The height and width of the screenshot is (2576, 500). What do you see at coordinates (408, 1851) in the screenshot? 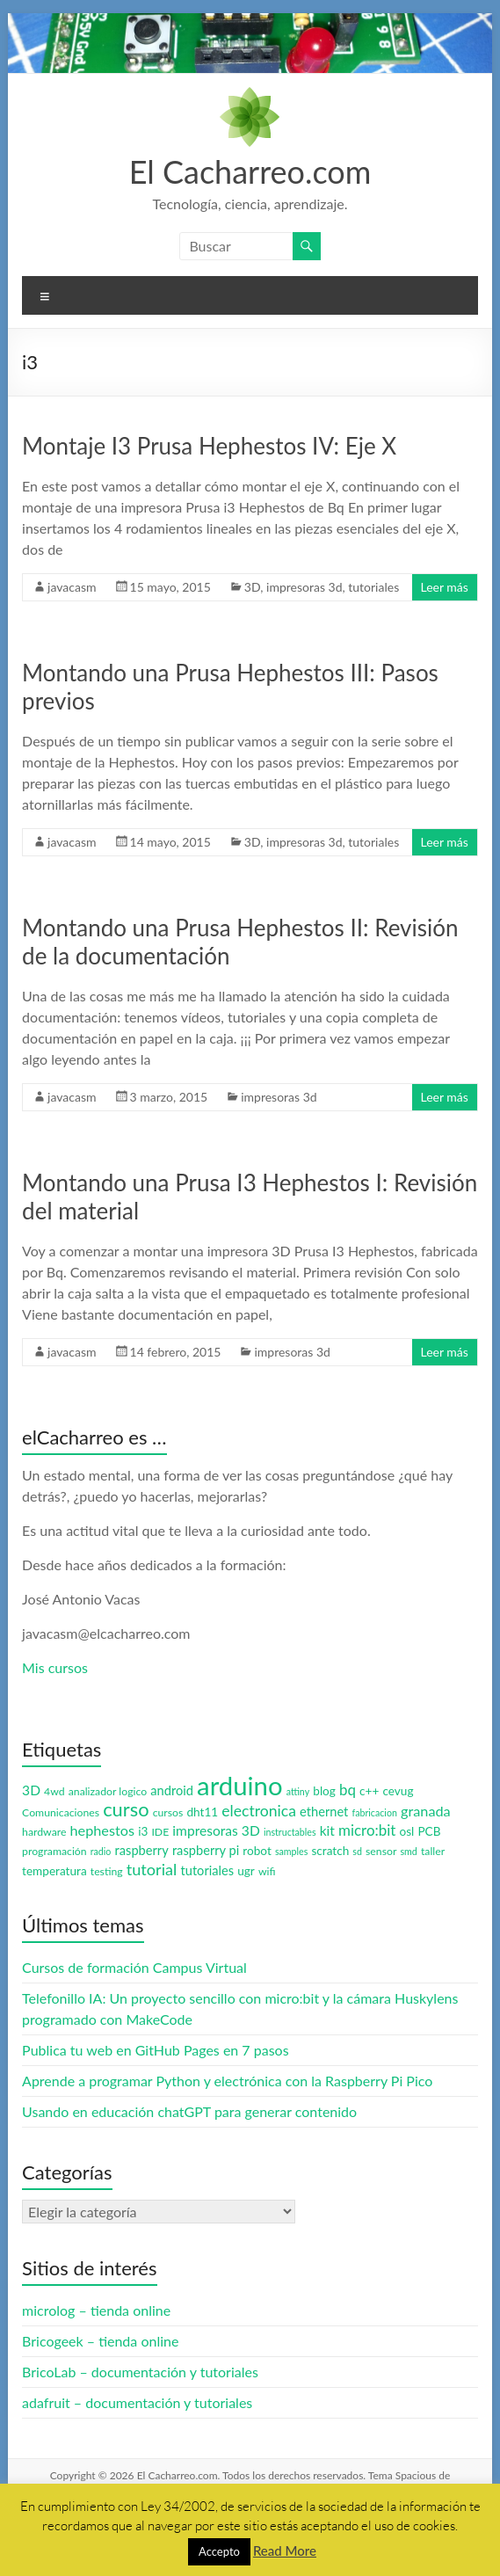
I see `smd [smd (2 elementos)]` at bounding box center [408, 1851].